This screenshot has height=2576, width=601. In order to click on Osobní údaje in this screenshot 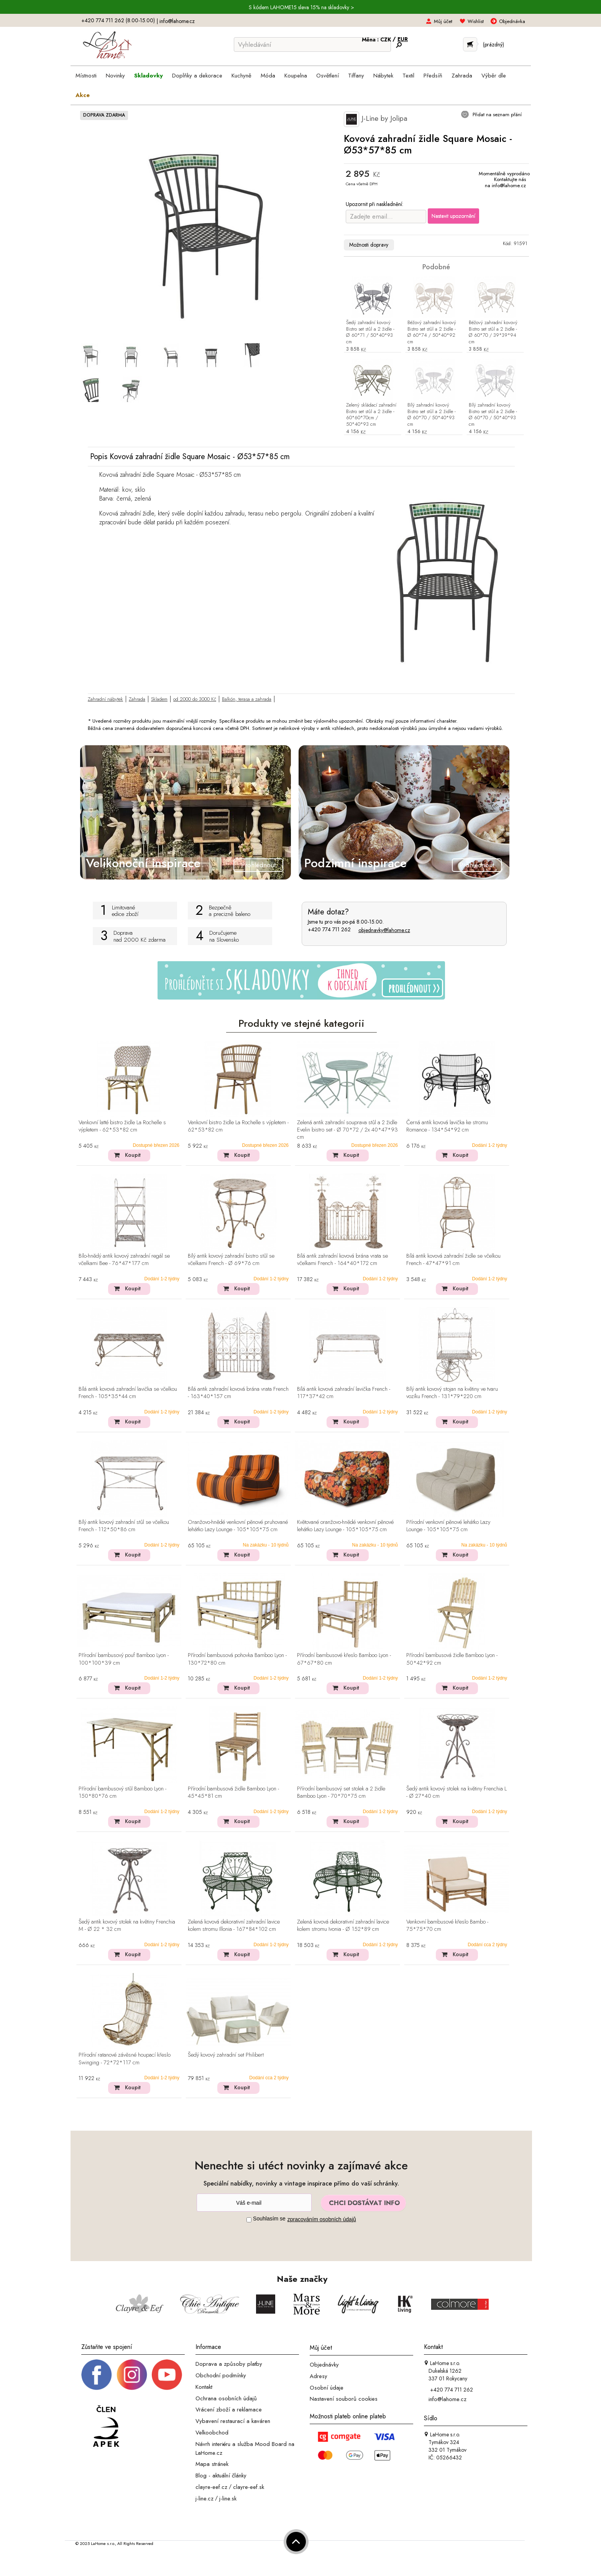, I will do `click(326, 2387)`.